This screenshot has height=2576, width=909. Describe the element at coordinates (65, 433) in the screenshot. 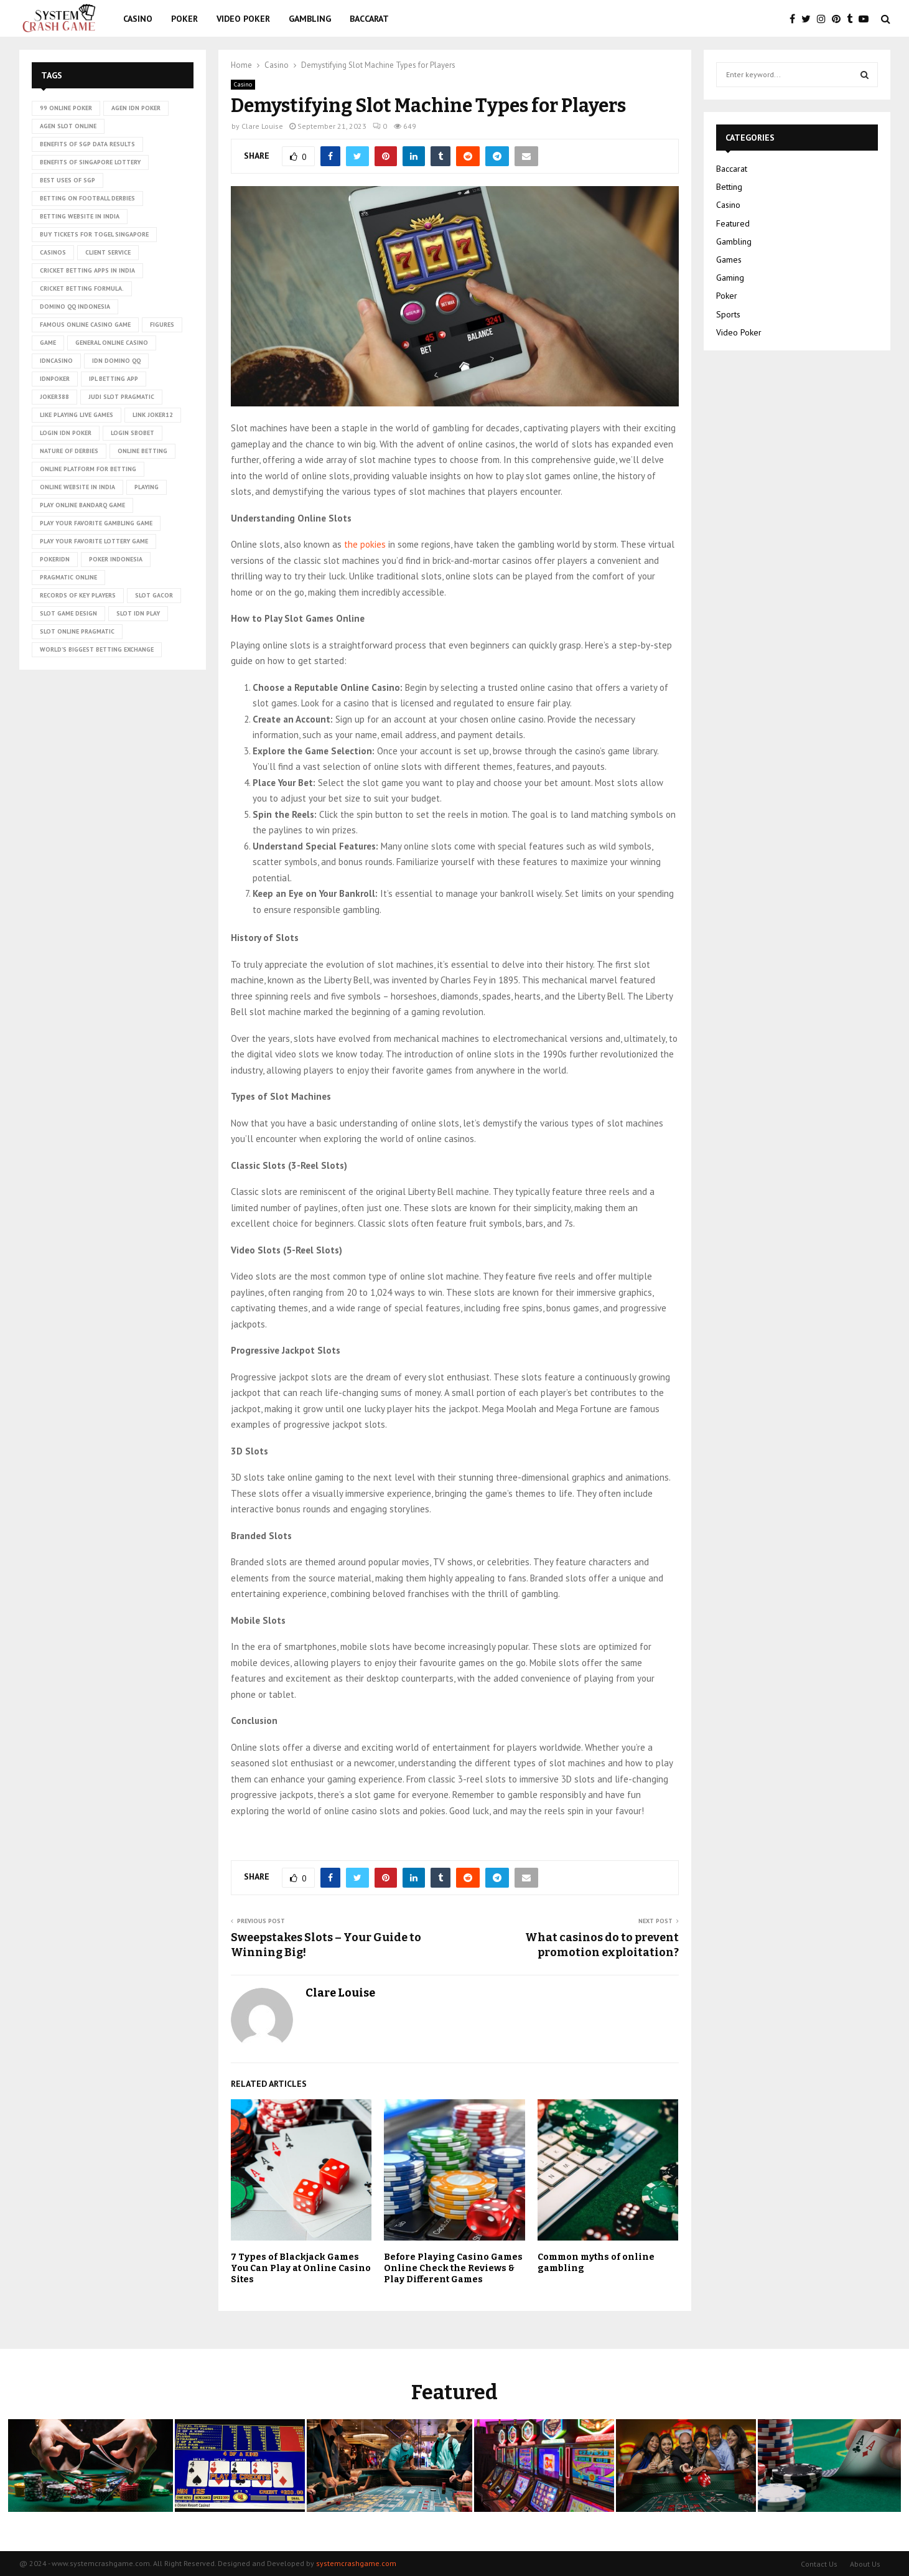

I see `login idn poker` at that location.